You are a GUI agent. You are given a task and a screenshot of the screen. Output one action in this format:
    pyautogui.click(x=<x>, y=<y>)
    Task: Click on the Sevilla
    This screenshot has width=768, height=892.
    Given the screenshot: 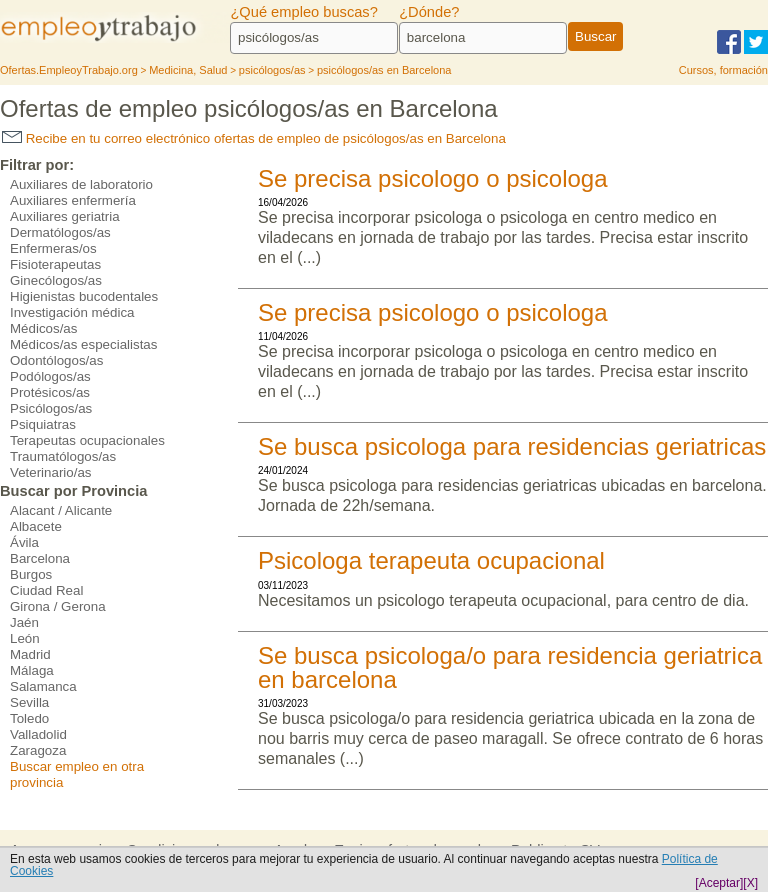 What is the action you would take?
    pyautogui.click(x=29, y=702)
    